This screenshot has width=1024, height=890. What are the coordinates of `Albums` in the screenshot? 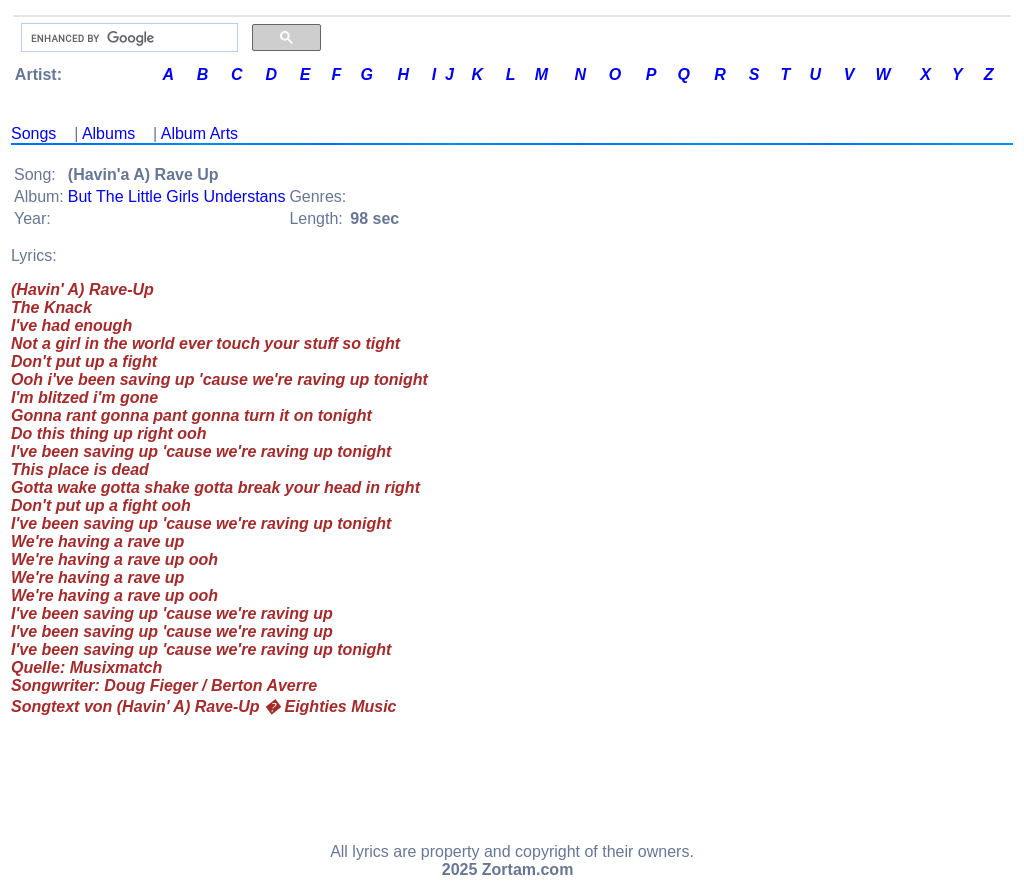 It's located at (108, 133).